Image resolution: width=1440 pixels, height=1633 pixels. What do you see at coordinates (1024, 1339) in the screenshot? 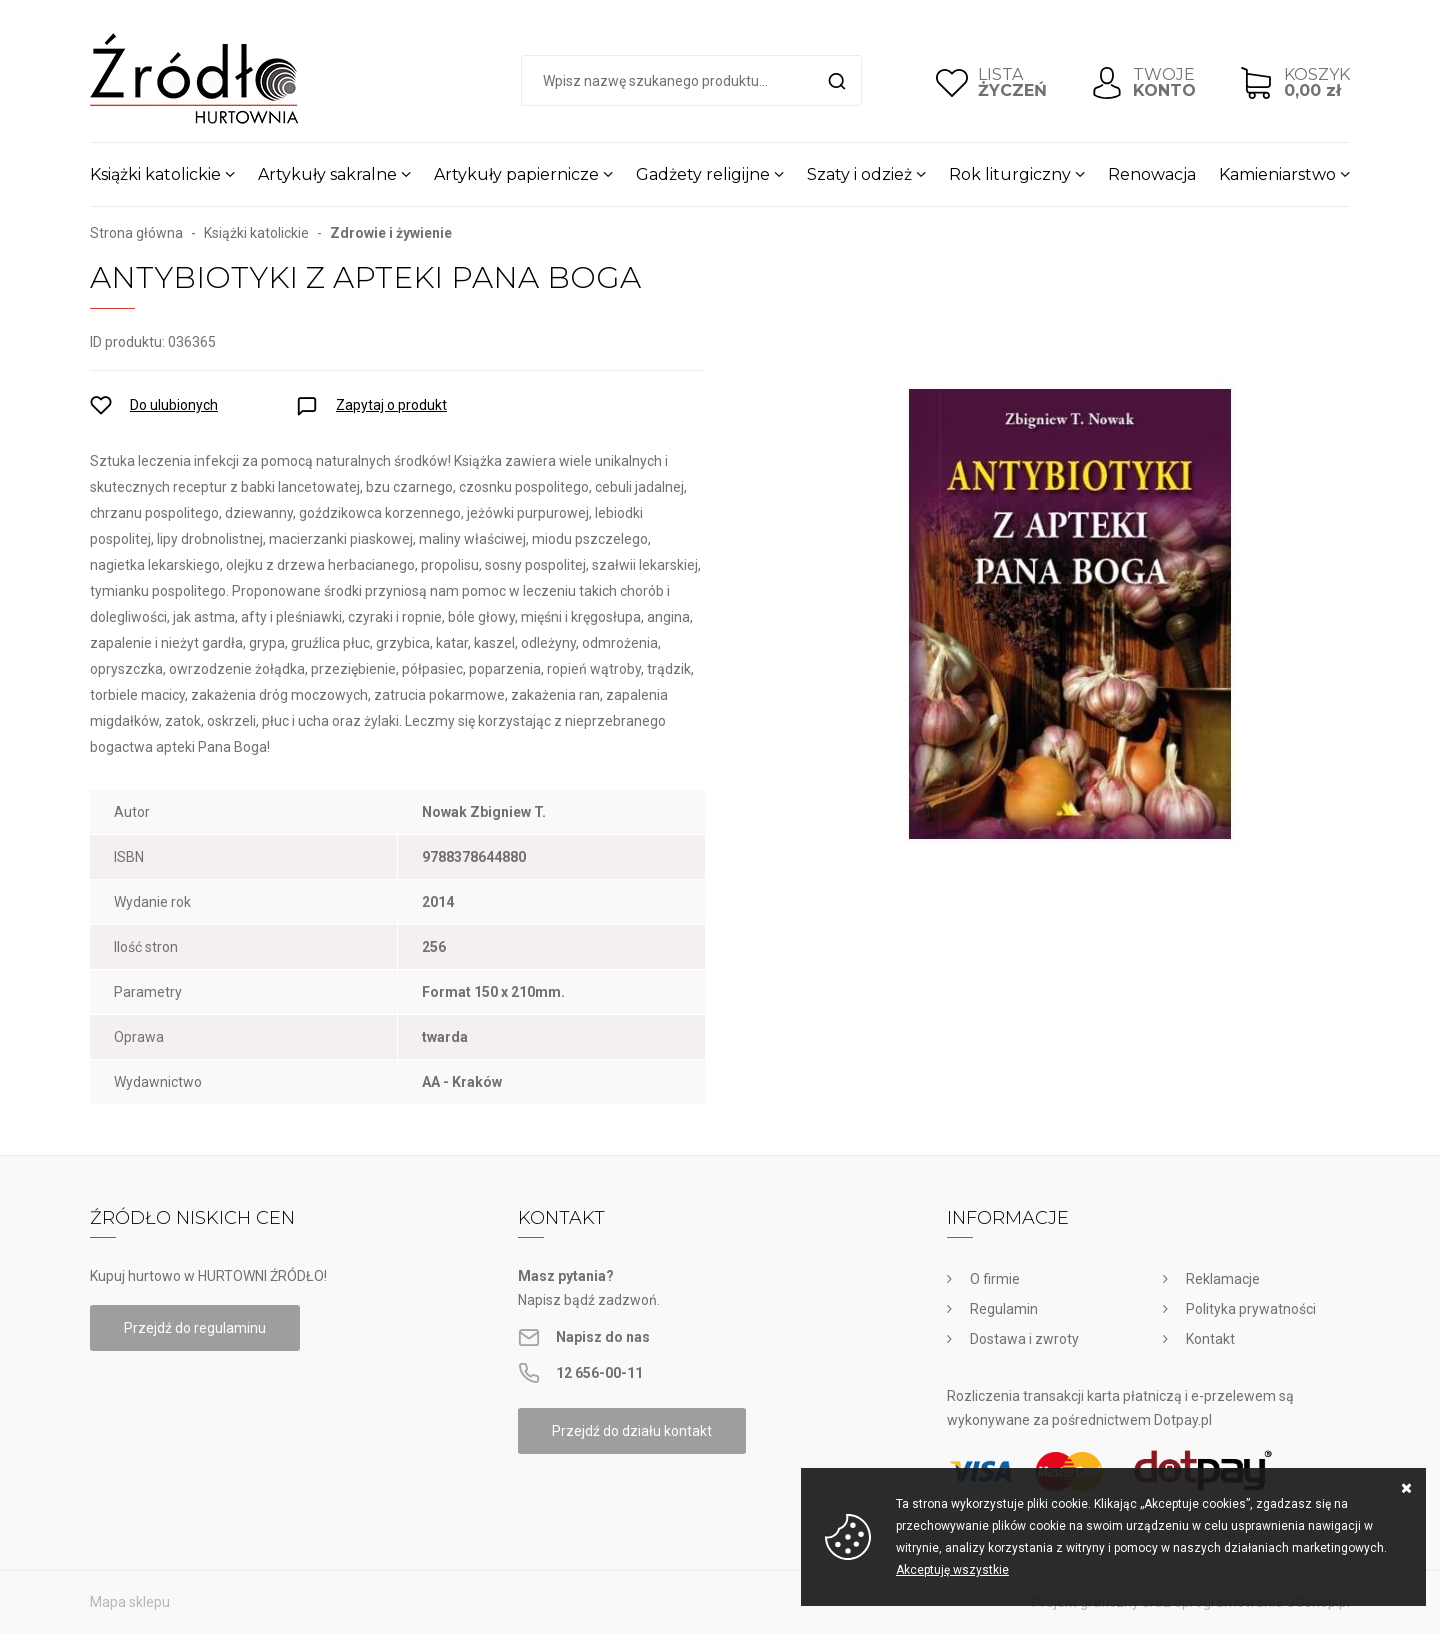
I see `Dostawa i zwroty` at bounding box center [1024, 1339].